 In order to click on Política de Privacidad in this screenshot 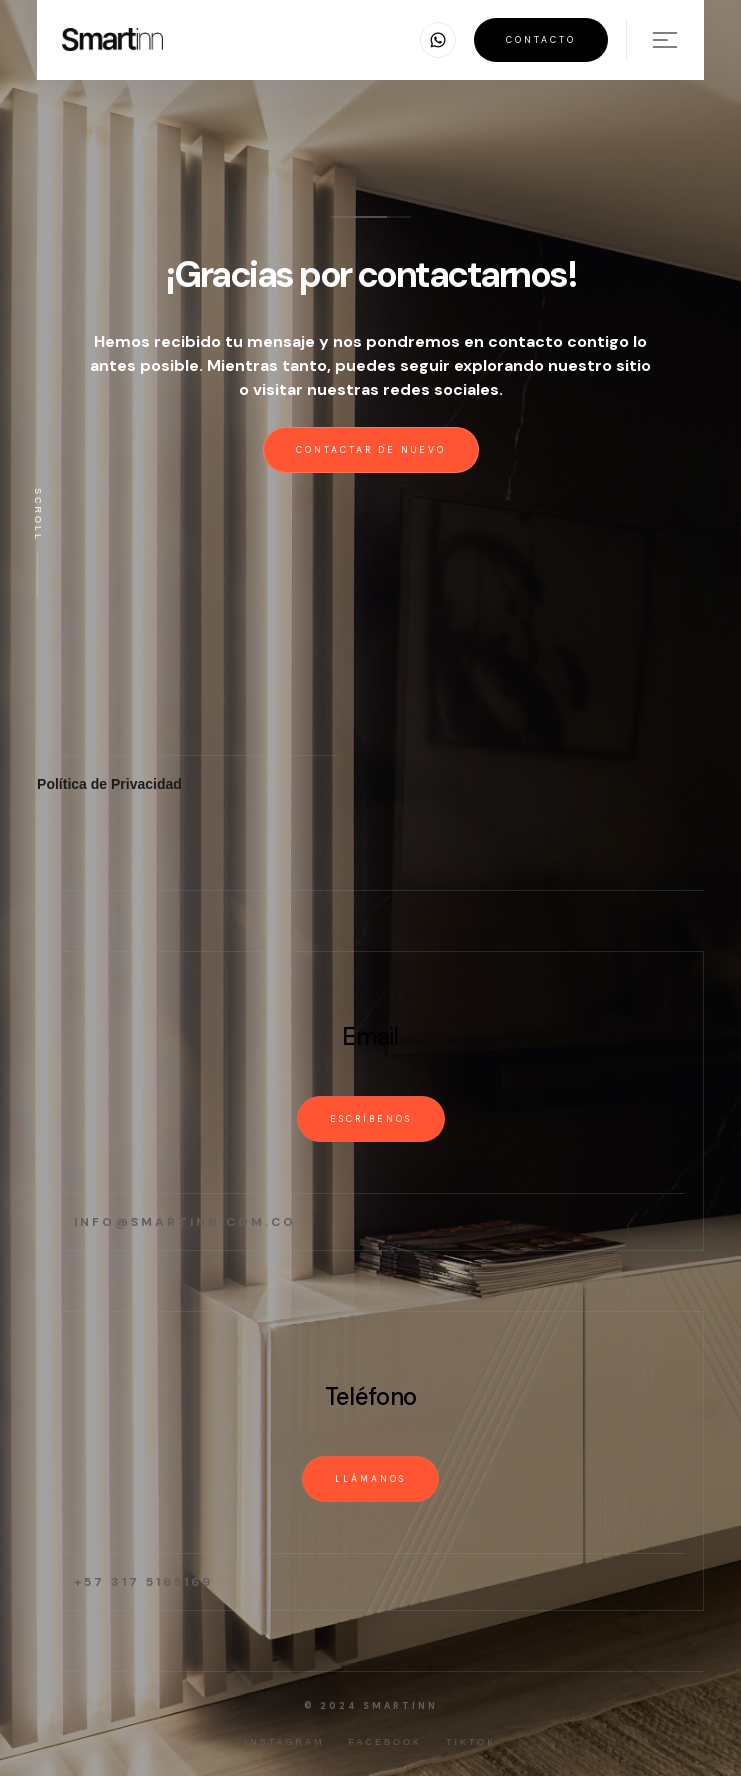, I will do `click(109, 784)`.